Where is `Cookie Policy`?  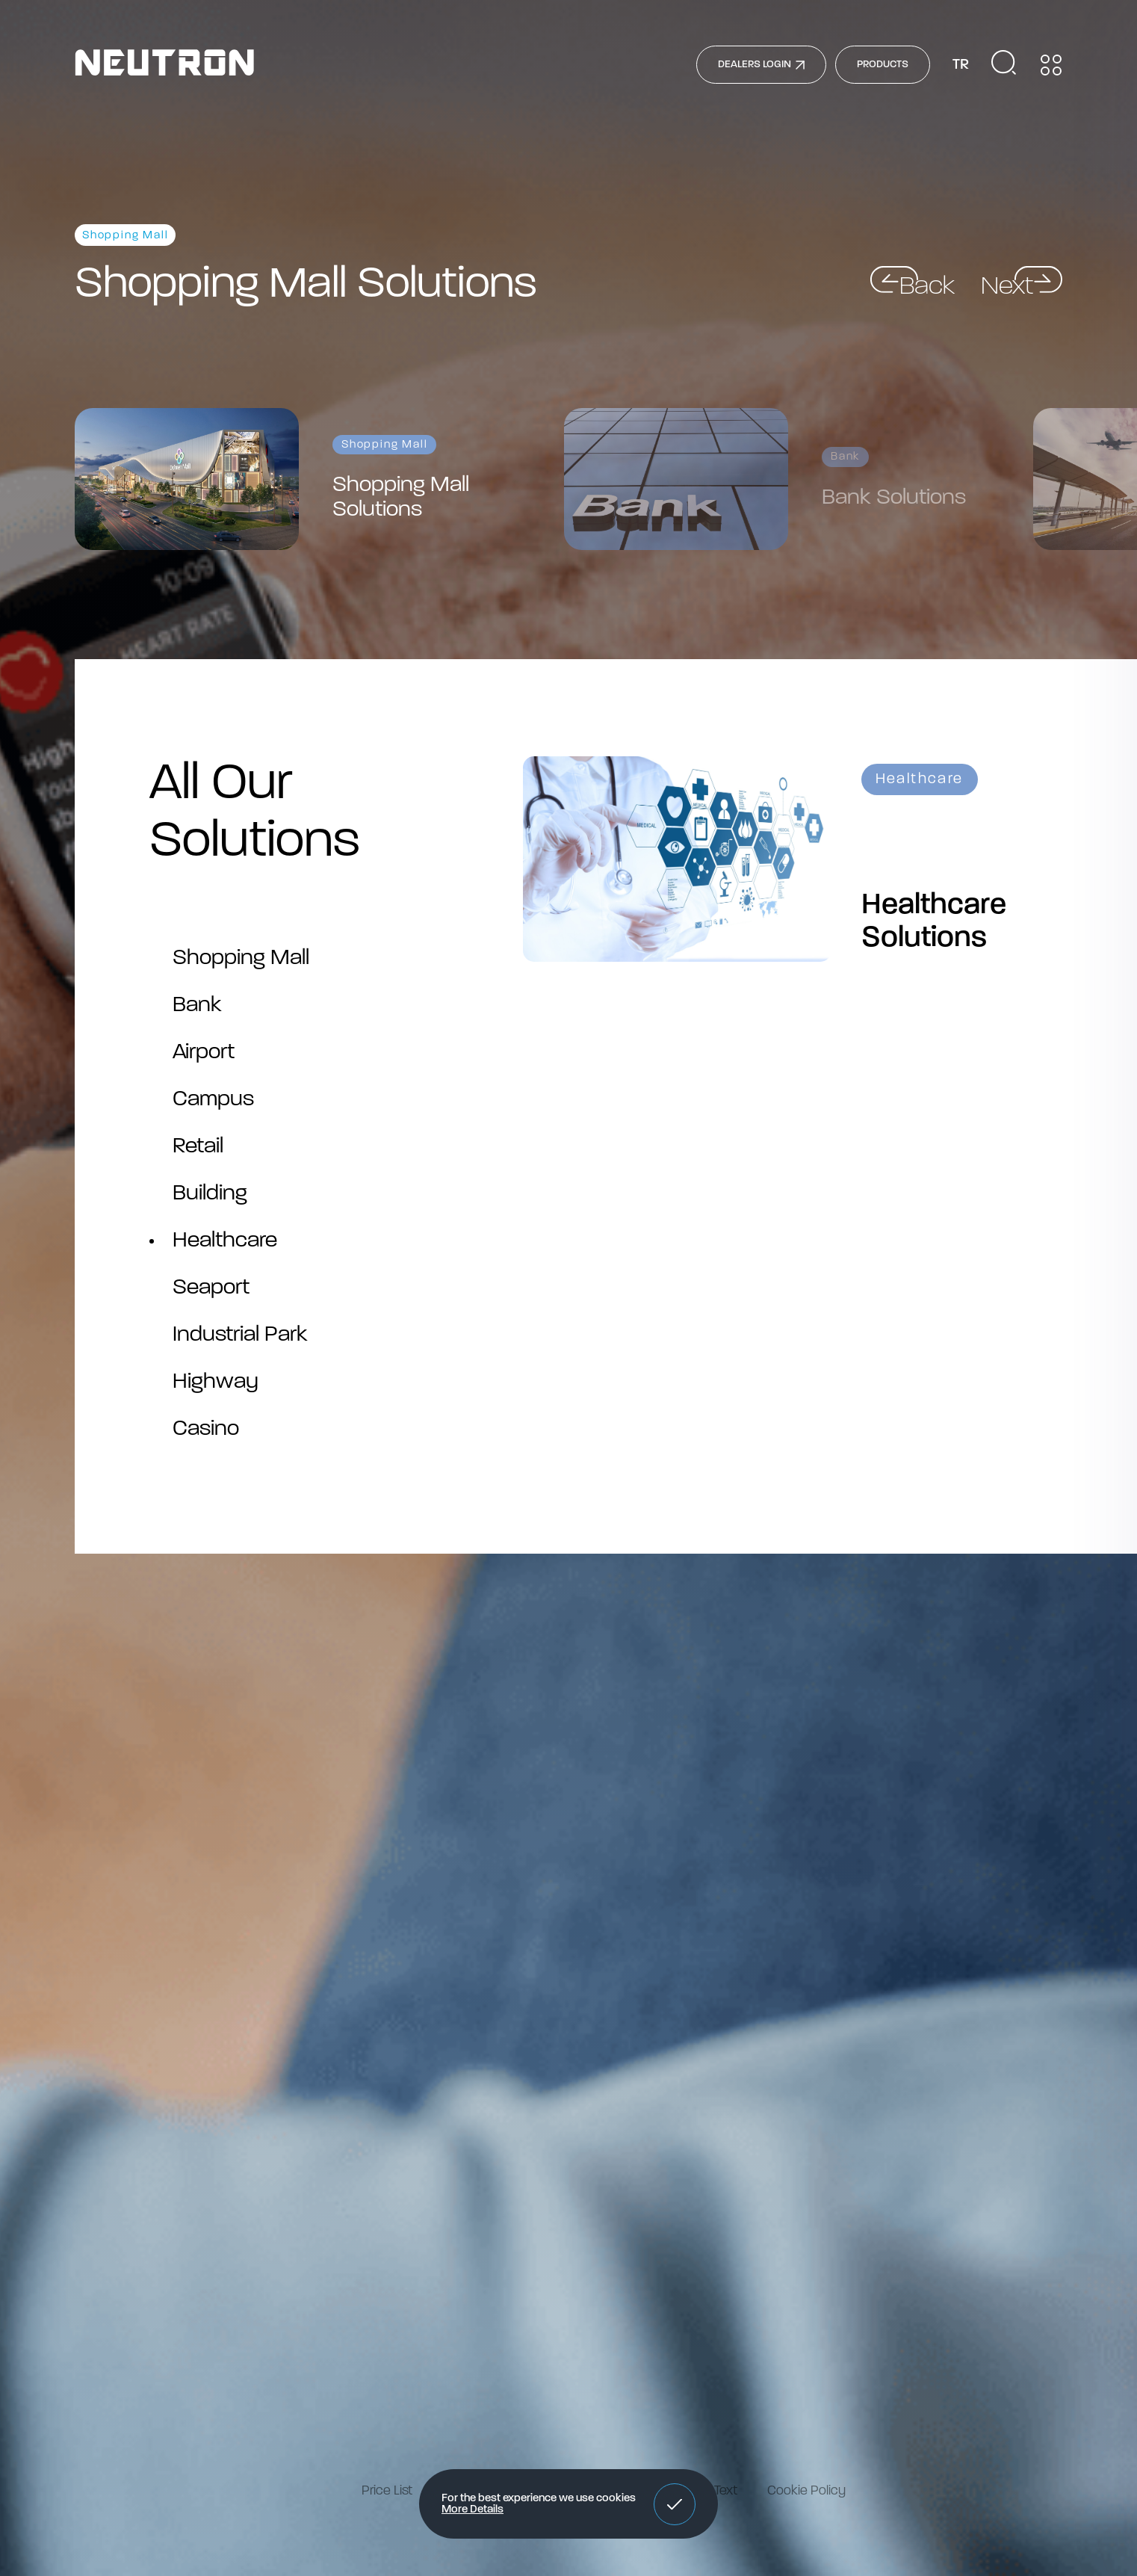 Cookie Policy is located at coordinates (806, 2491).